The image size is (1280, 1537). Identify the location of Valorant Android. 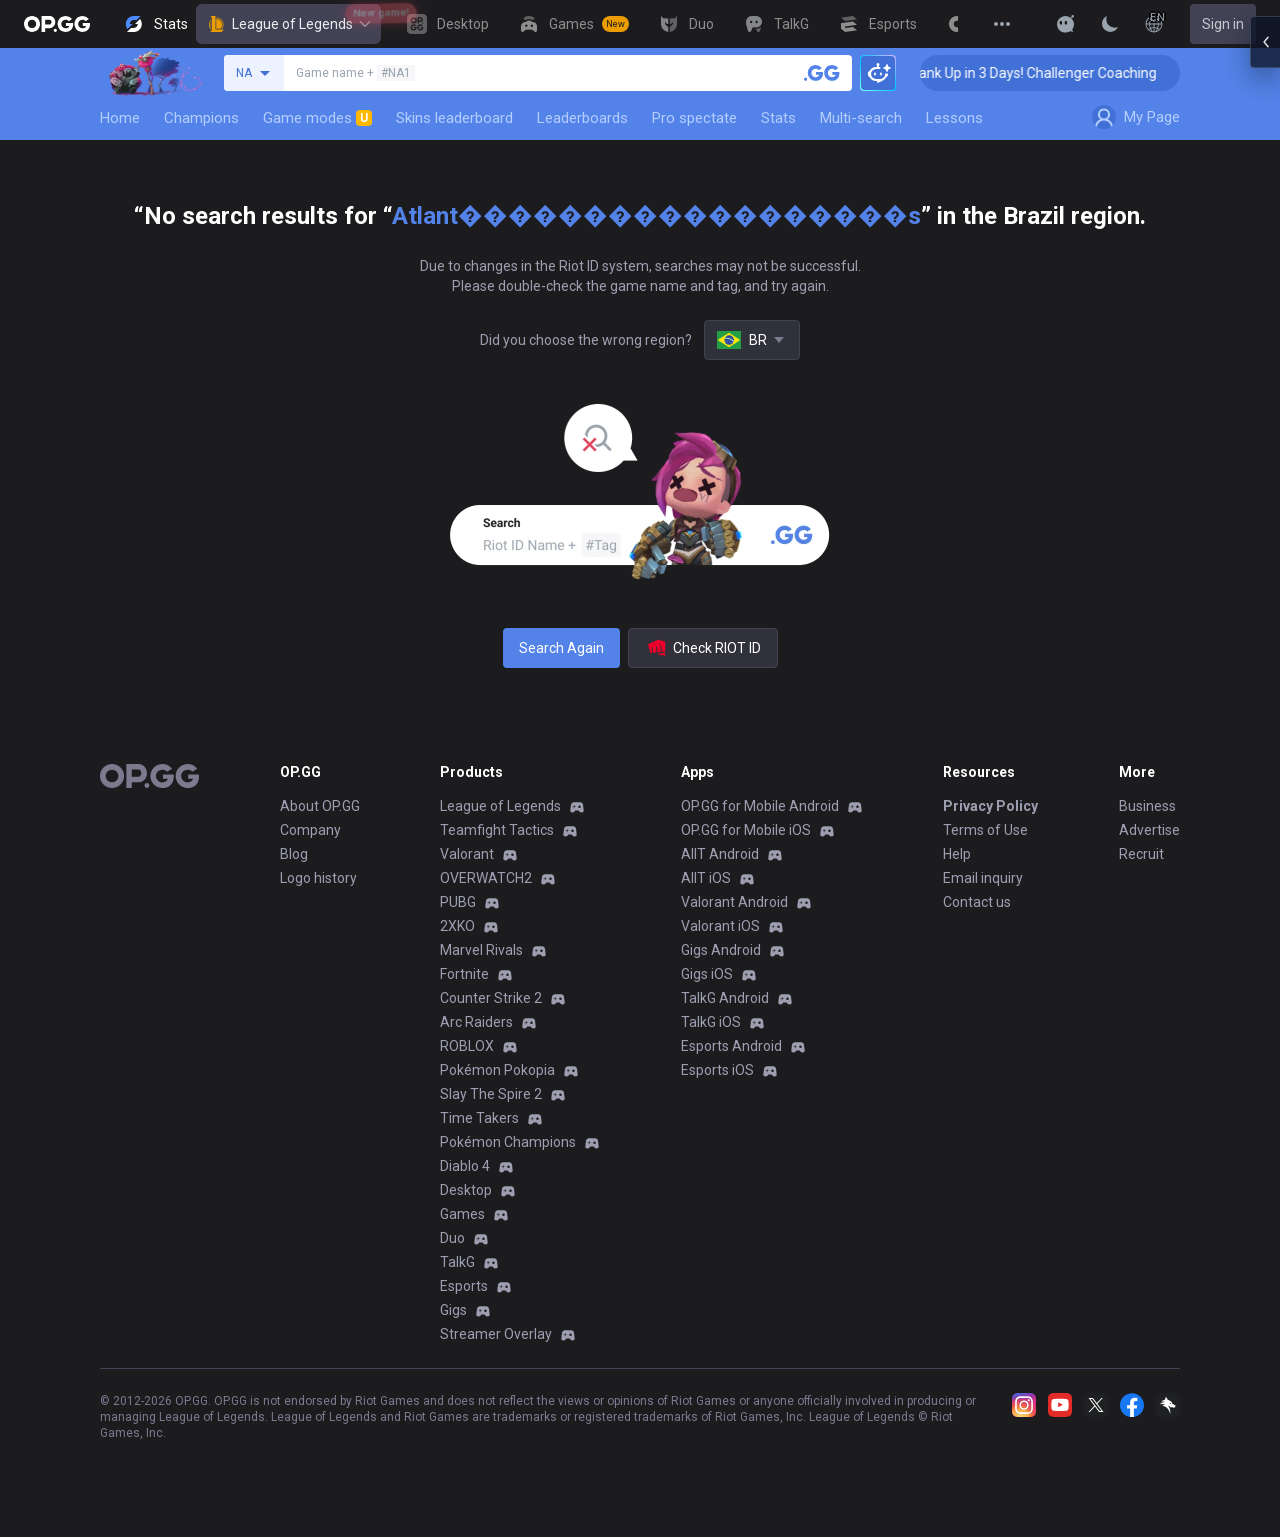
(734, 902).